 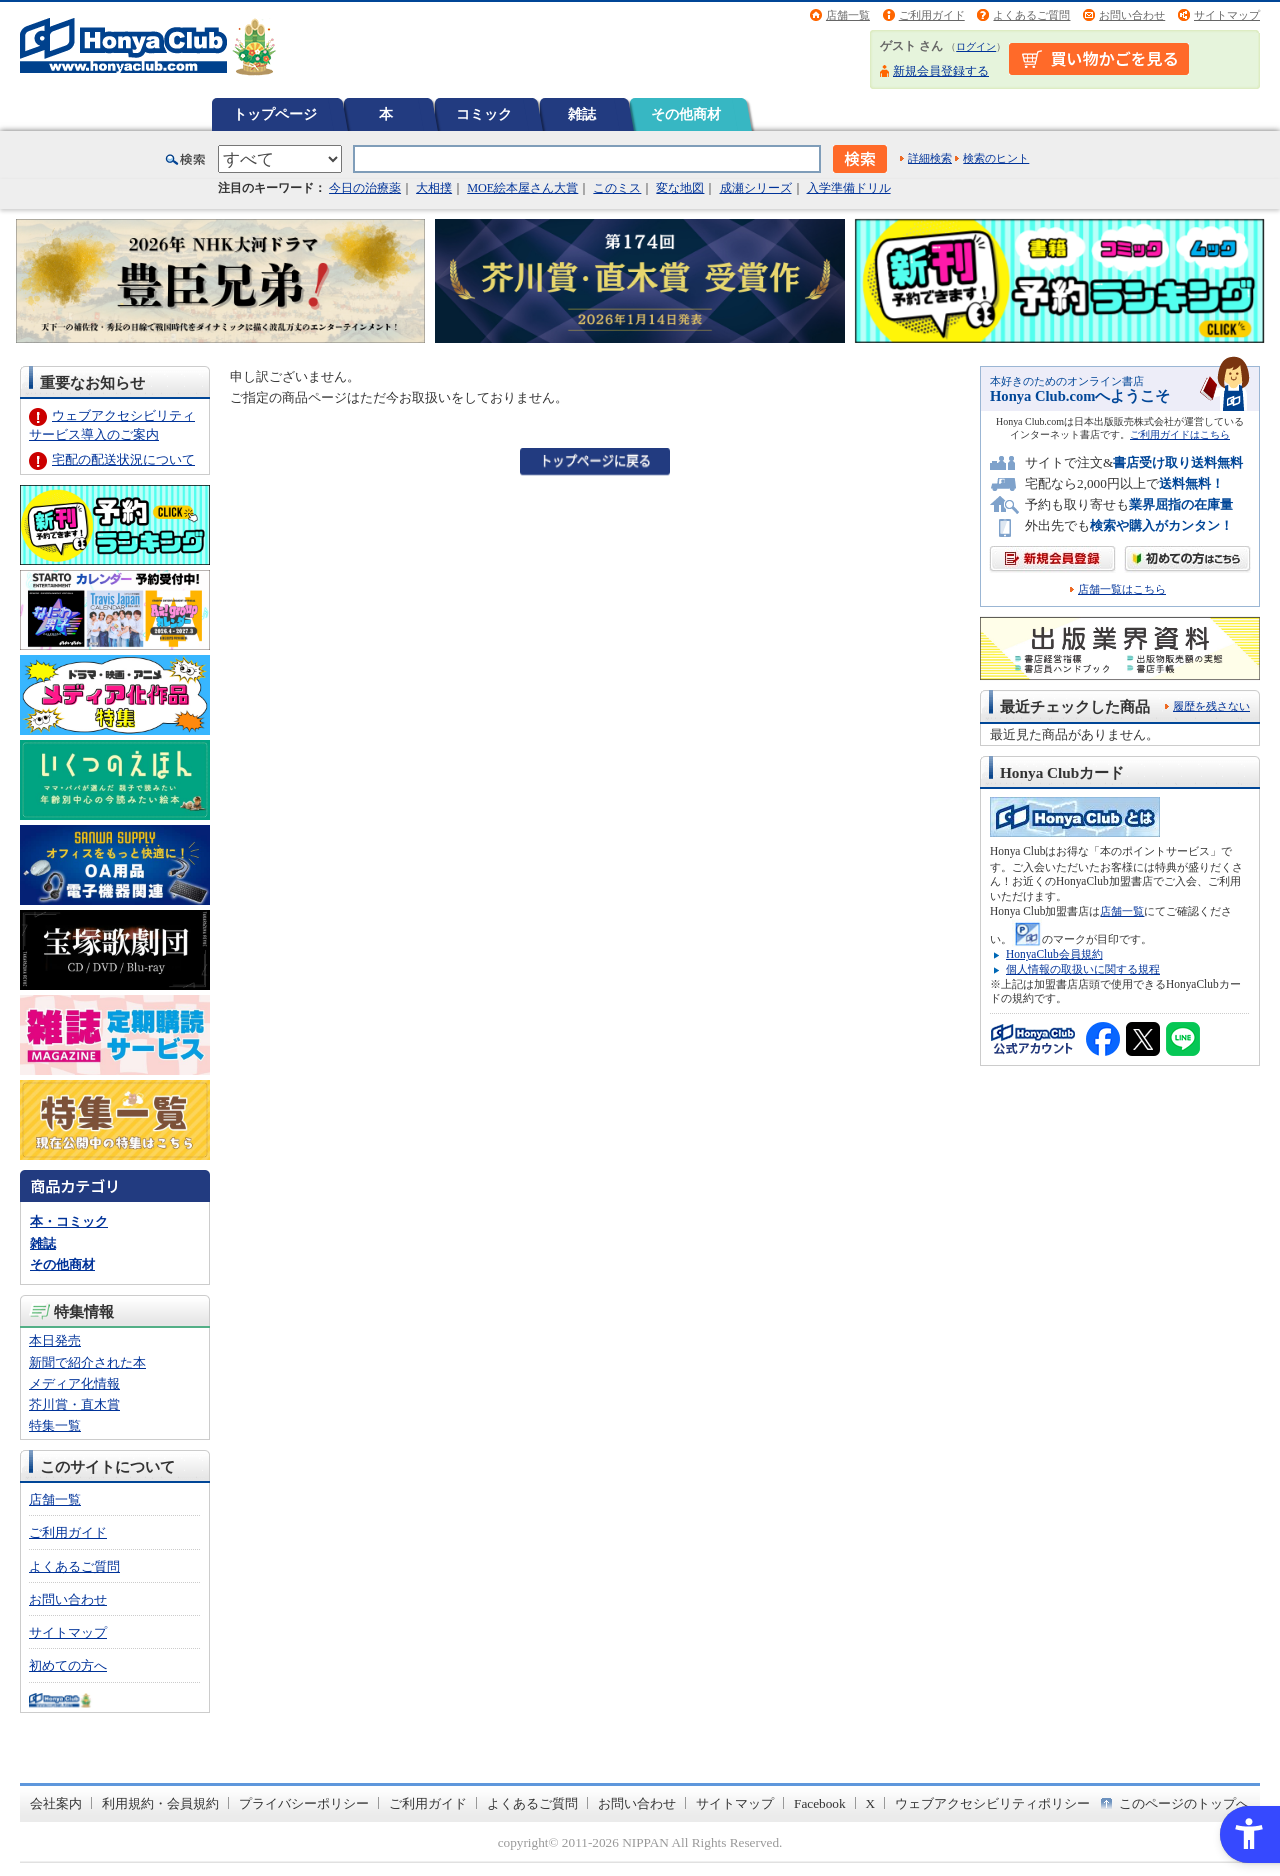 What do you see at coordinates (1132, 15) in the screenshot?
I see `お問い合わせ` at bounding box center [1132, 15].